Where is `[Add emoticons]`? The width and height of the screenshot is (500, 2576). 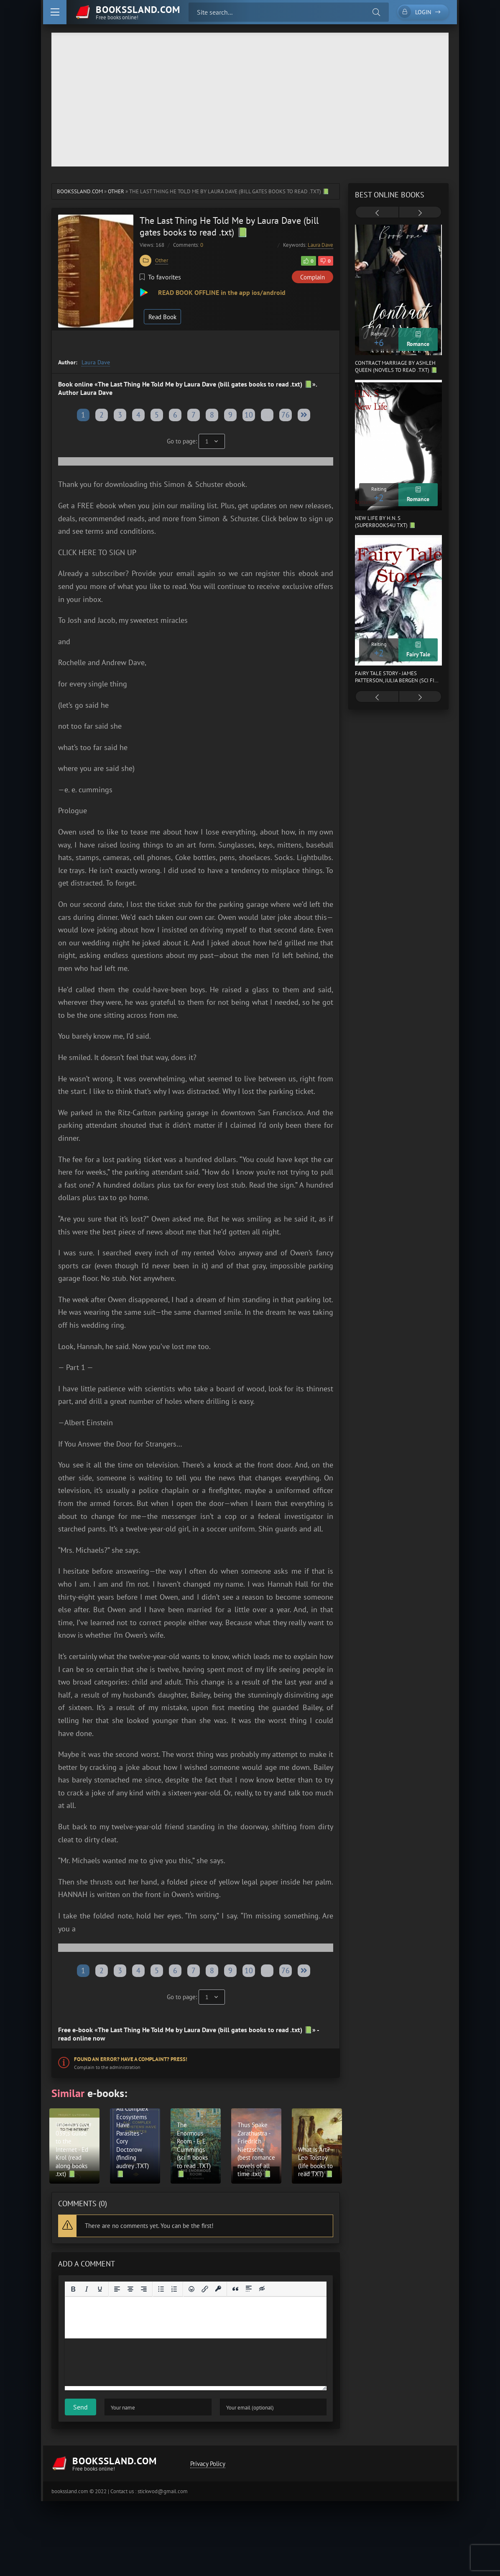
[Add emoticons] is located at coordinates (191, 2289).